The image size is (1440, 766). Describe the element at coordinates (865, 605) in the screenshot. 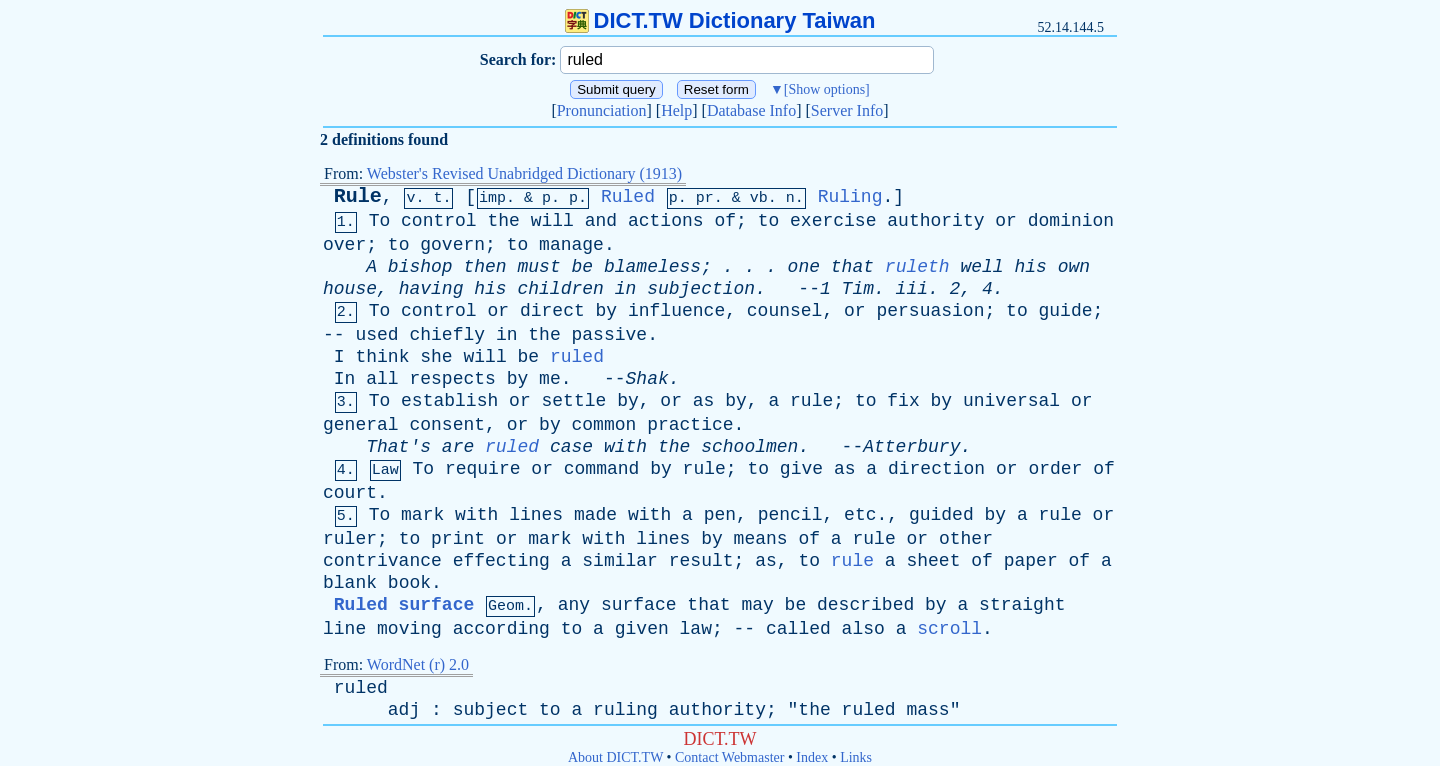

I see `described` at that location.